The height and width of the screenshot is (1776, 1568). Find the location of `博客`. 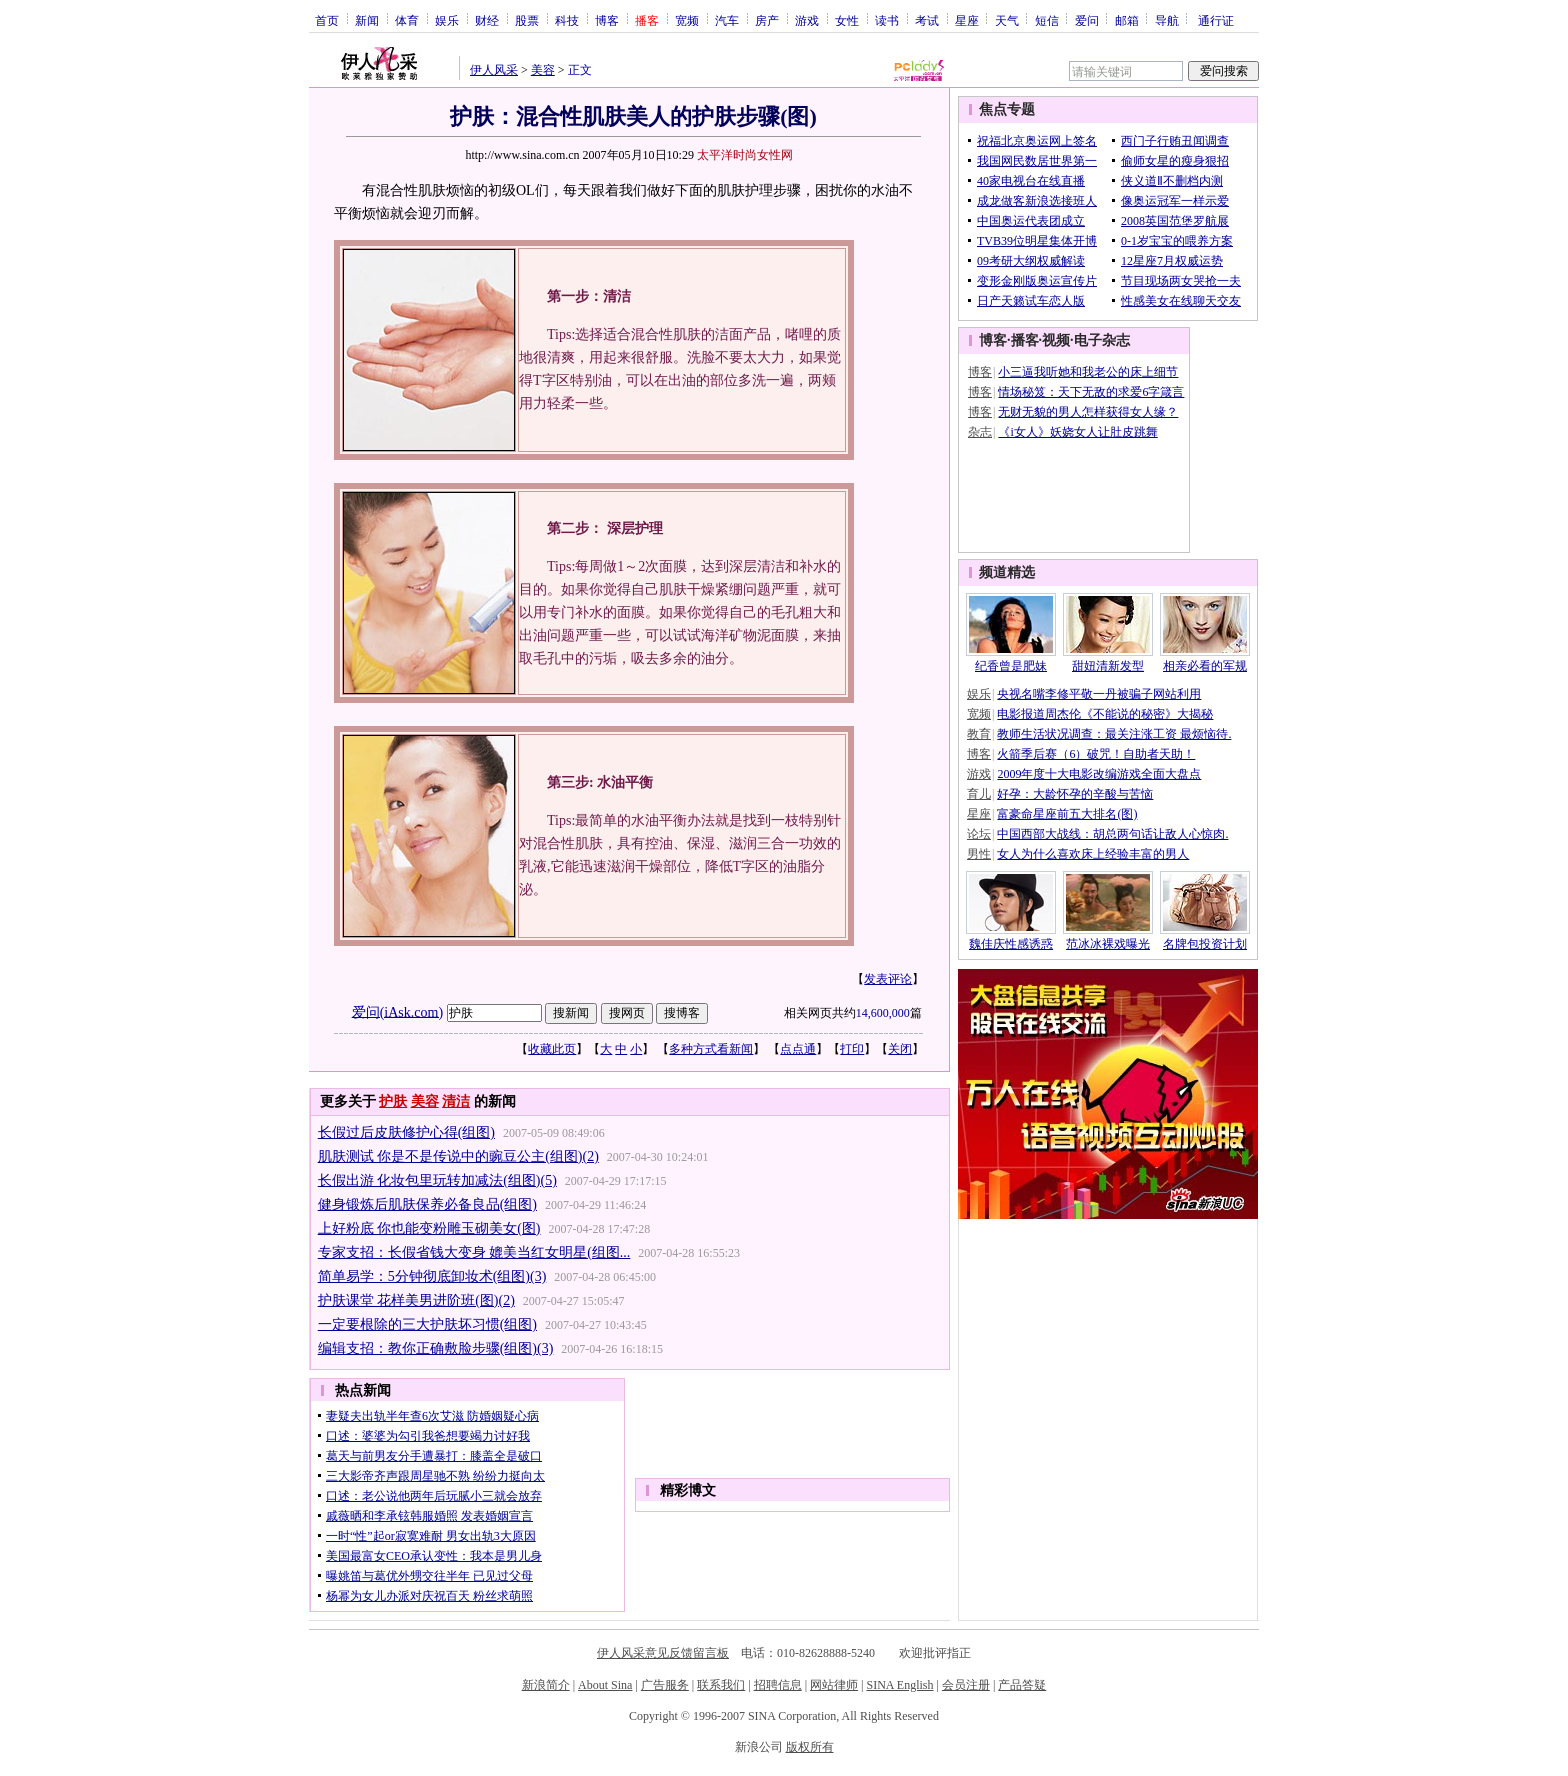

博客 is located at coordinates (607, 20).